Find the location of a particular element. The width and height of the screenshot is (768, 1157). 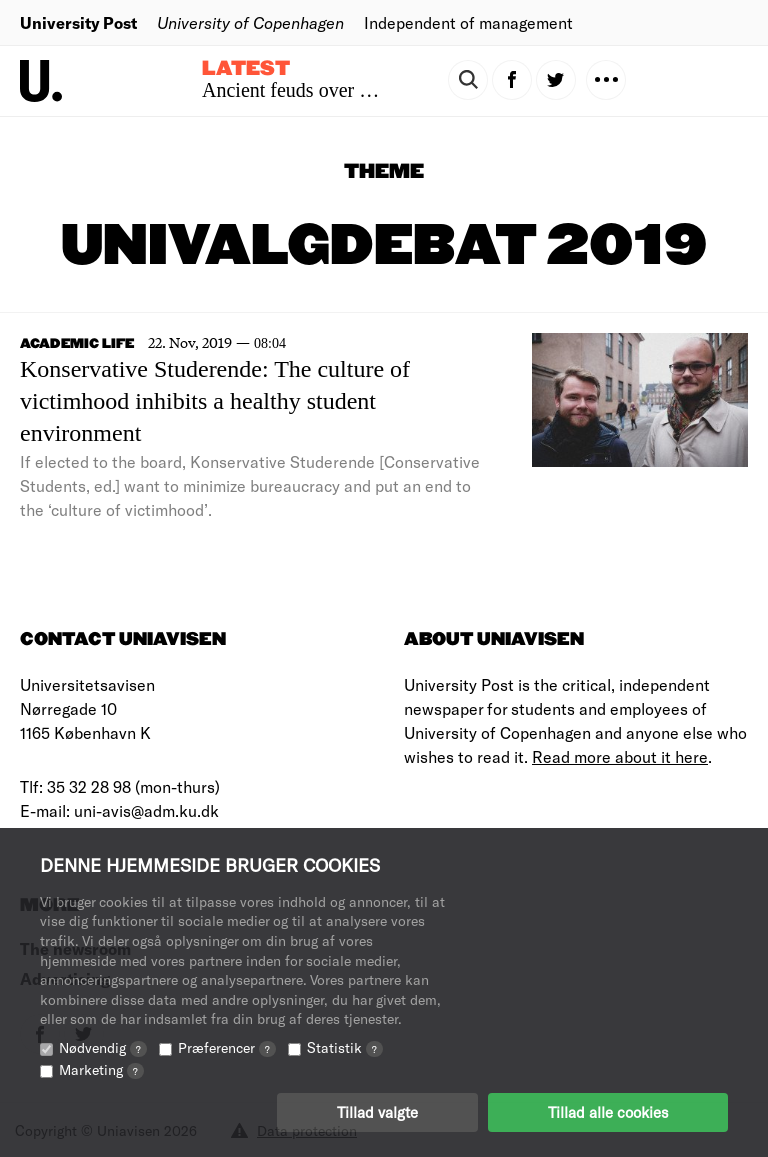

Read more about it here is located at coordinates (620, 756).